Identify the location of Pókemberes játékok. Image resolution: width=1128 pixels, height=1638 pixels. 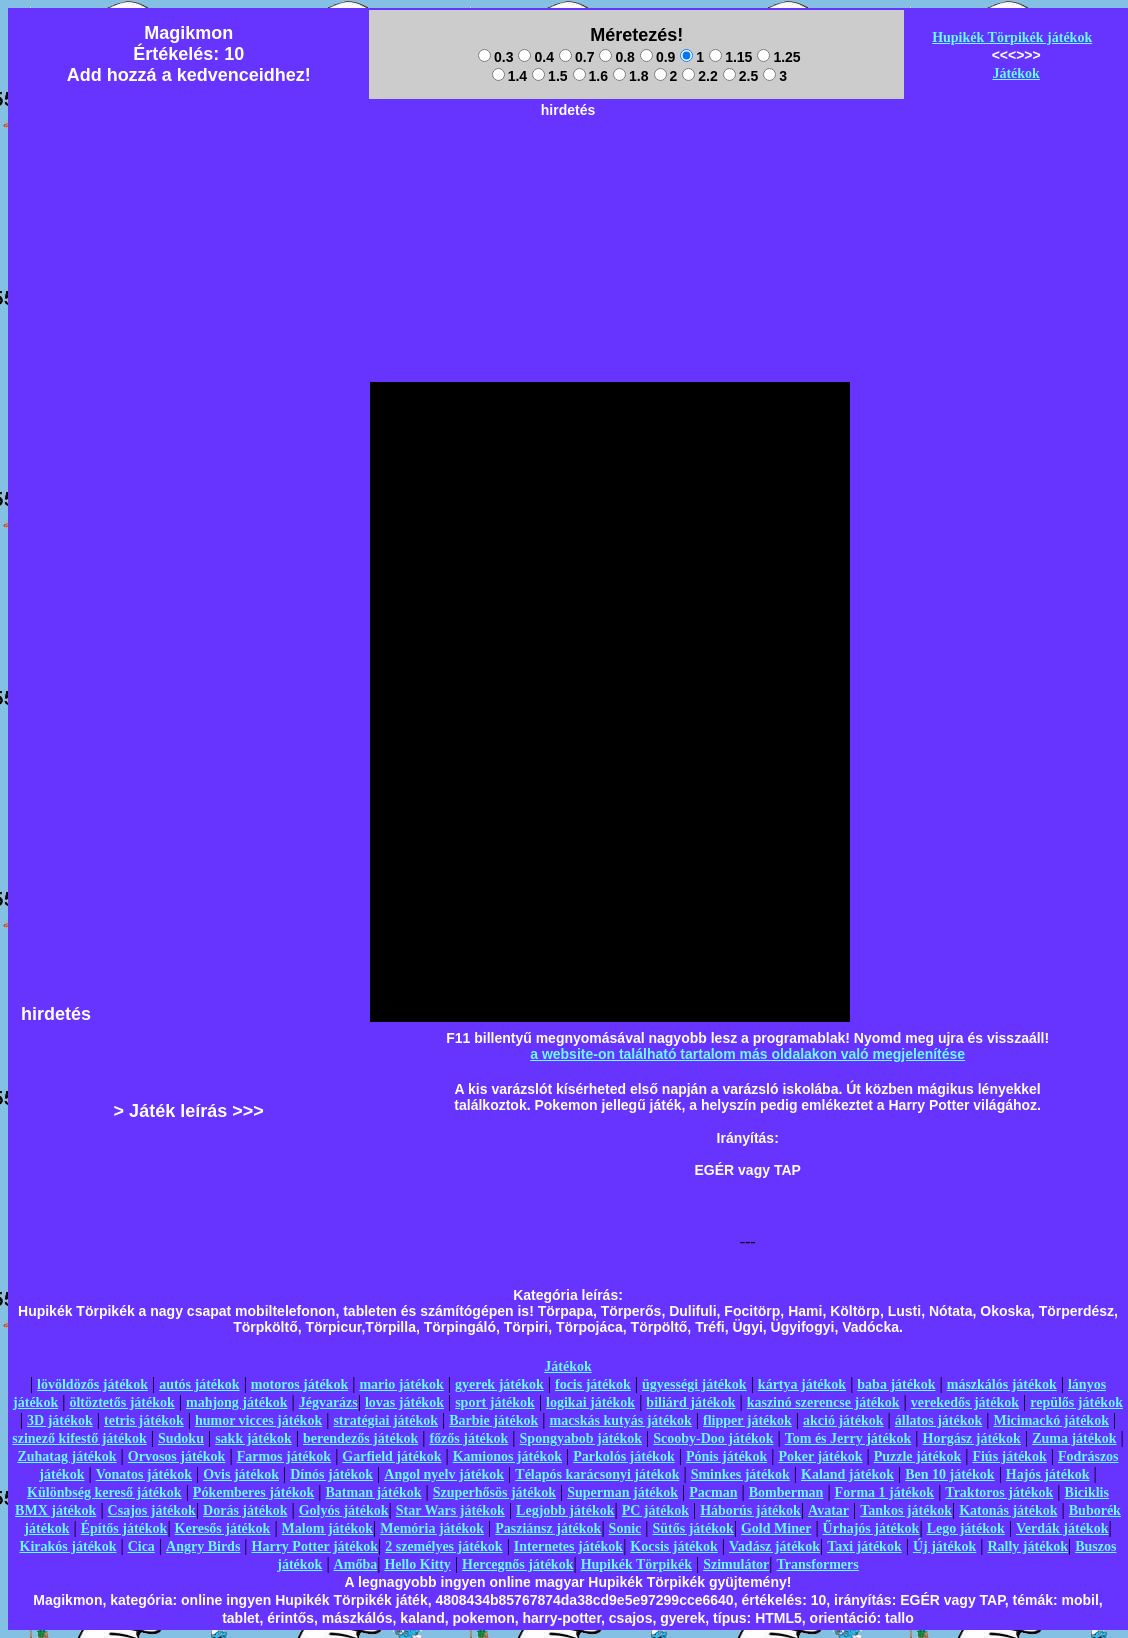
(253, 1492).